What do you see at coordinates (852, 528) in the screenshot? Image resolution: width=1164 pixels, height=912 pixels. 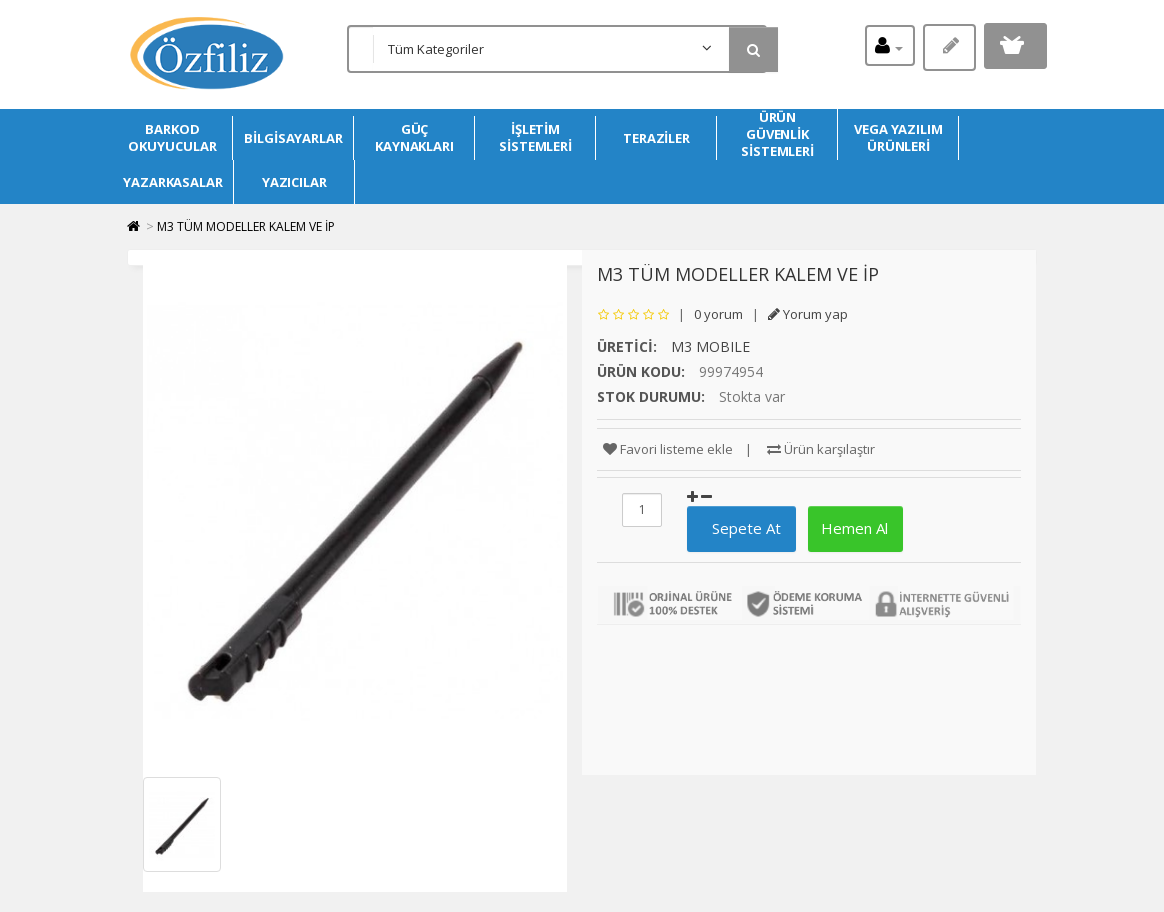 I see `Hemen Al` at bounding box center [852, 528].